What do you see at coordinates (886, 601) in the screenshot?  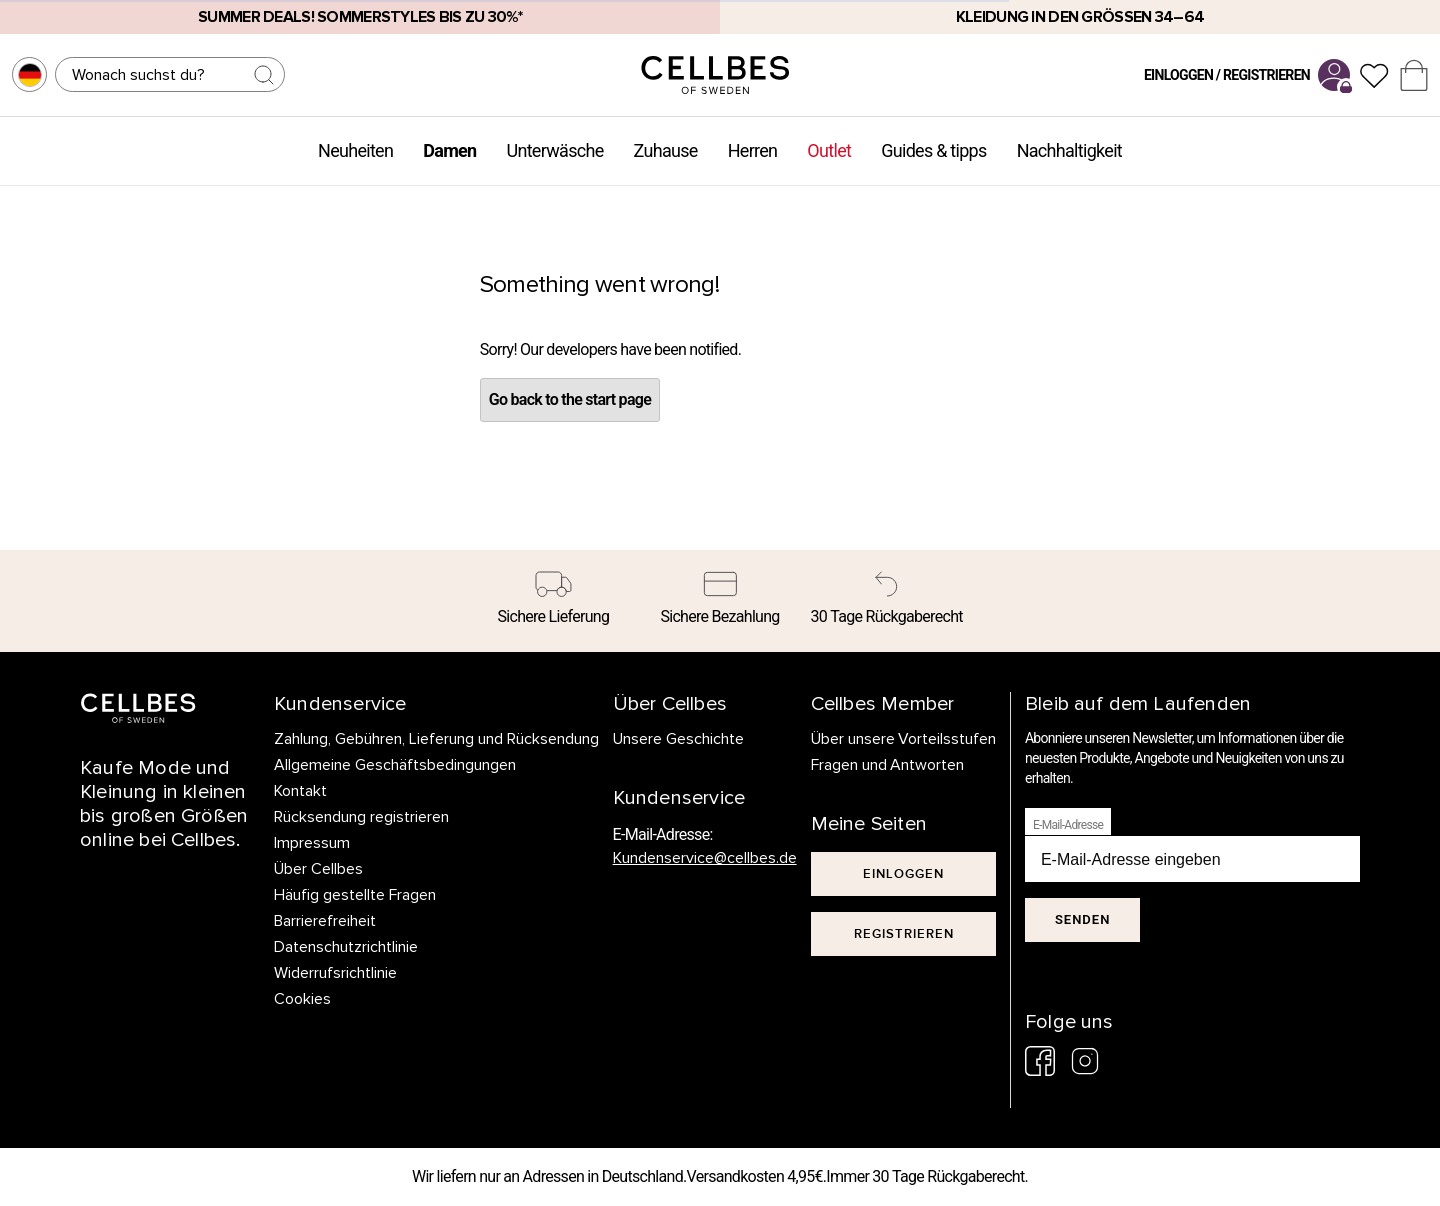 I see `[30 Tage Rückgaberecht]` at bounding box center [886, 601].